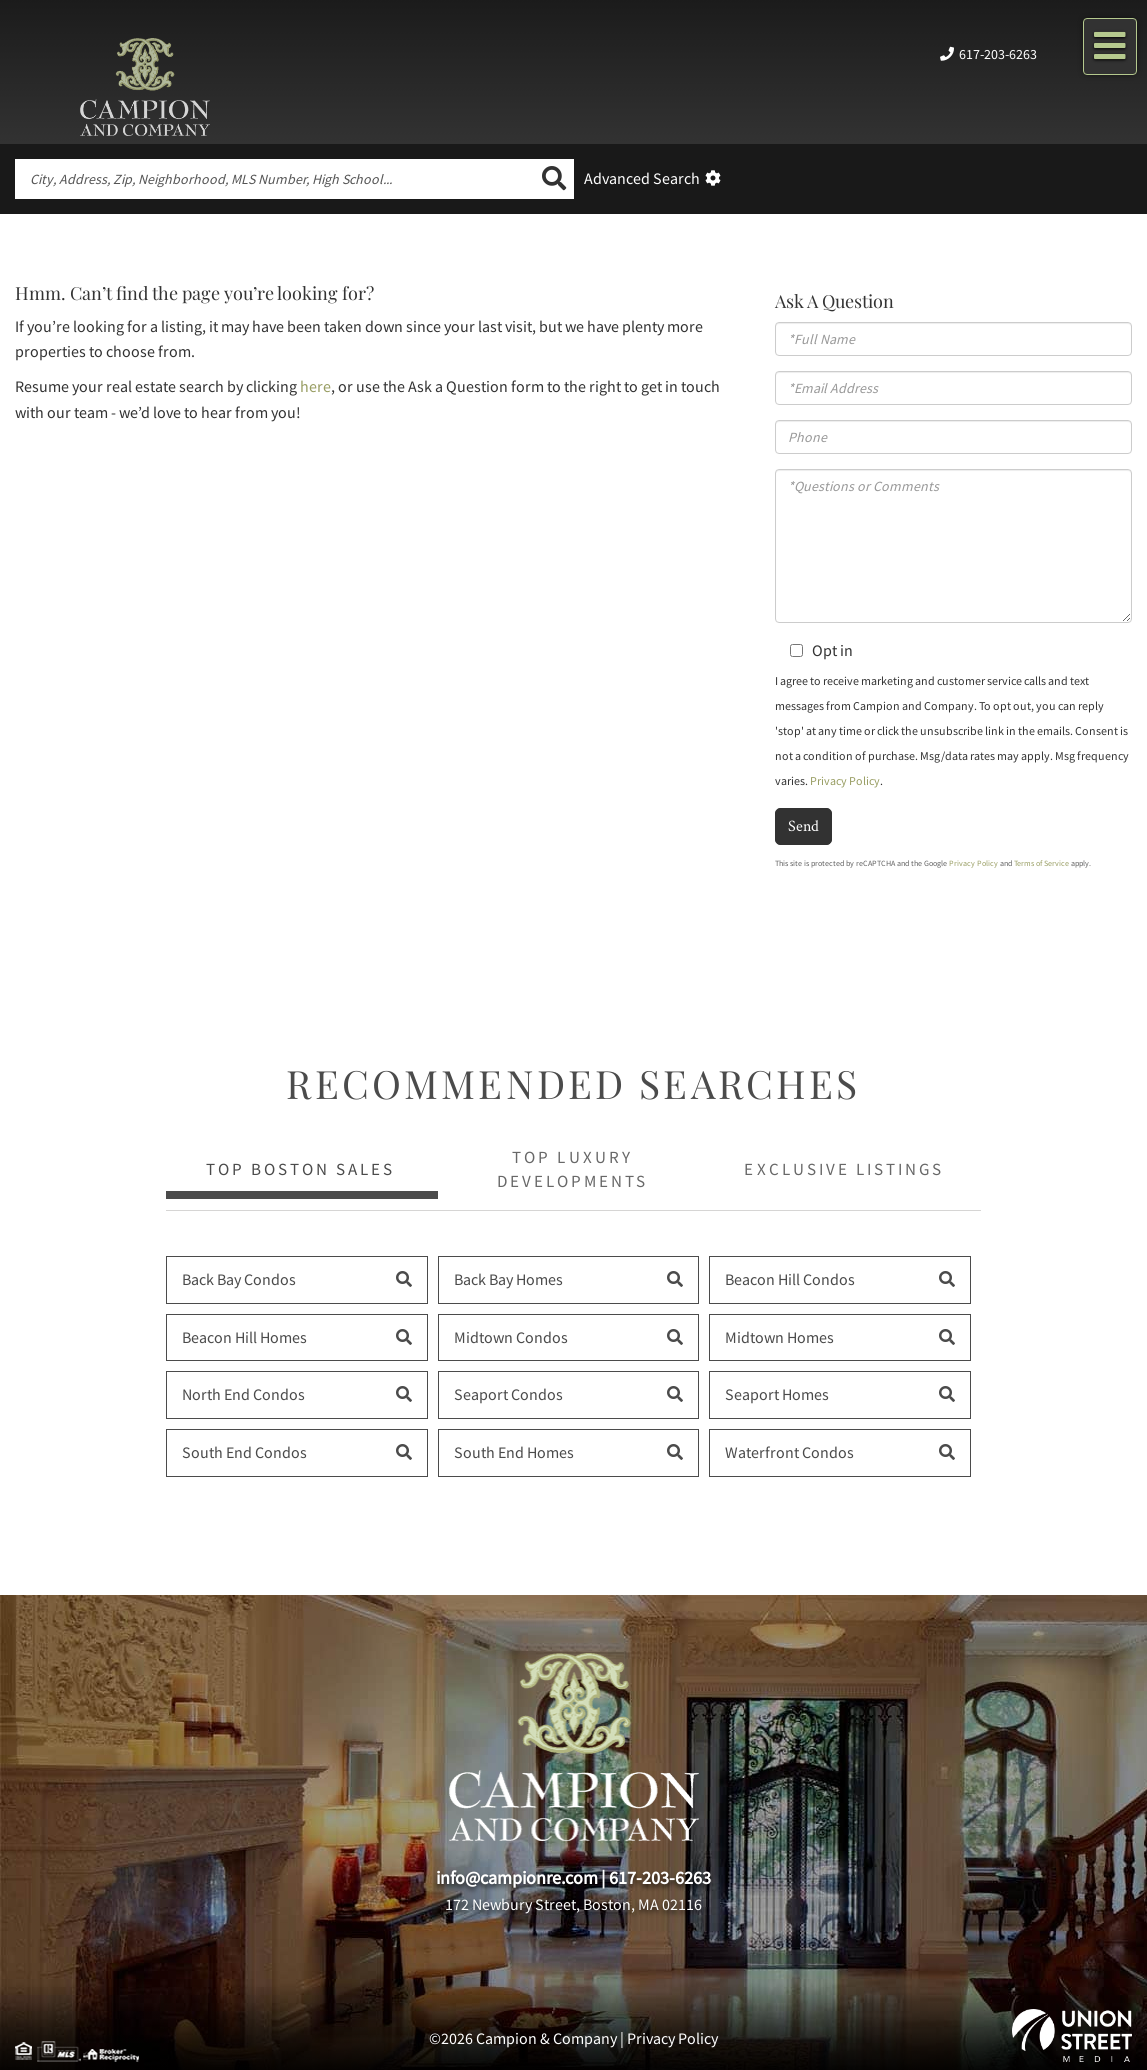 This screenshot has height=2070, width=1147. Describe the element at coordinates (843, 1169) in the screenshot. I see `Exclusive Listings` at that location.